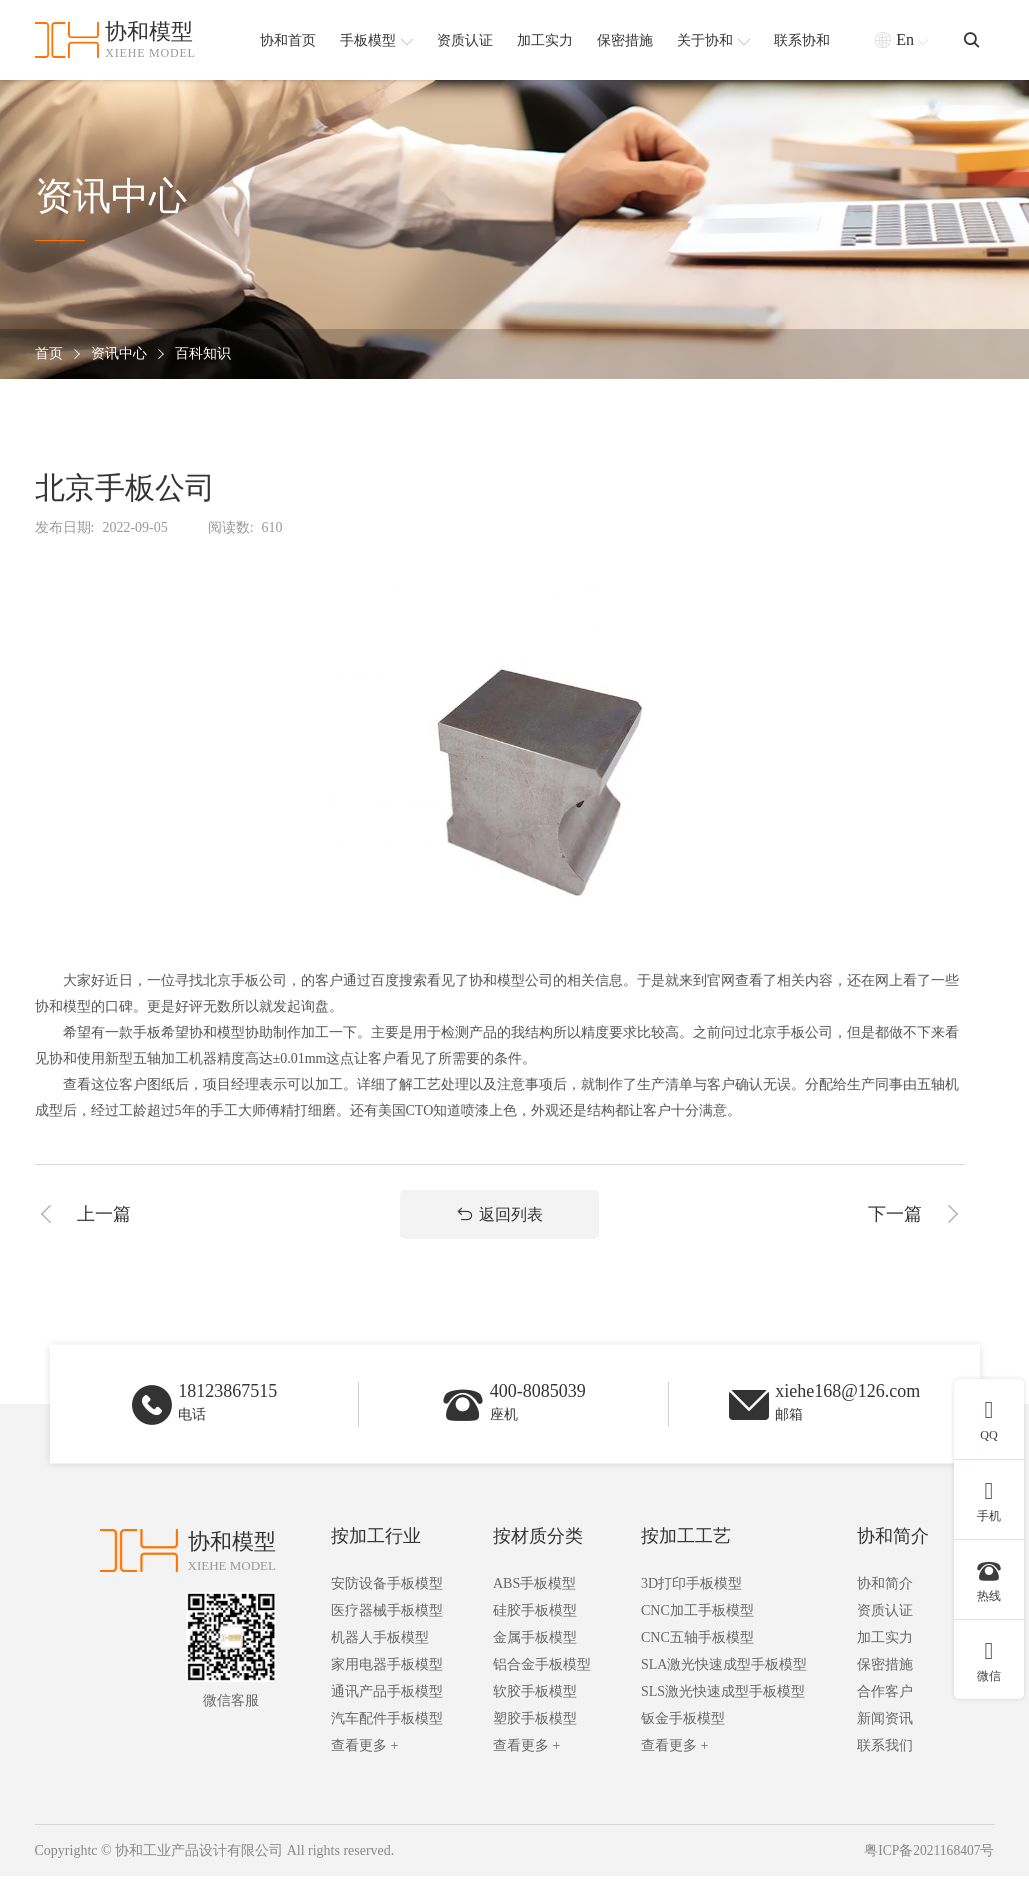 The image size is (1029, 1888). What do you see at coordinates (387, 1622) in the screenshot?
I see `医疗器械手板模型` at bounding box center [387, 1622].